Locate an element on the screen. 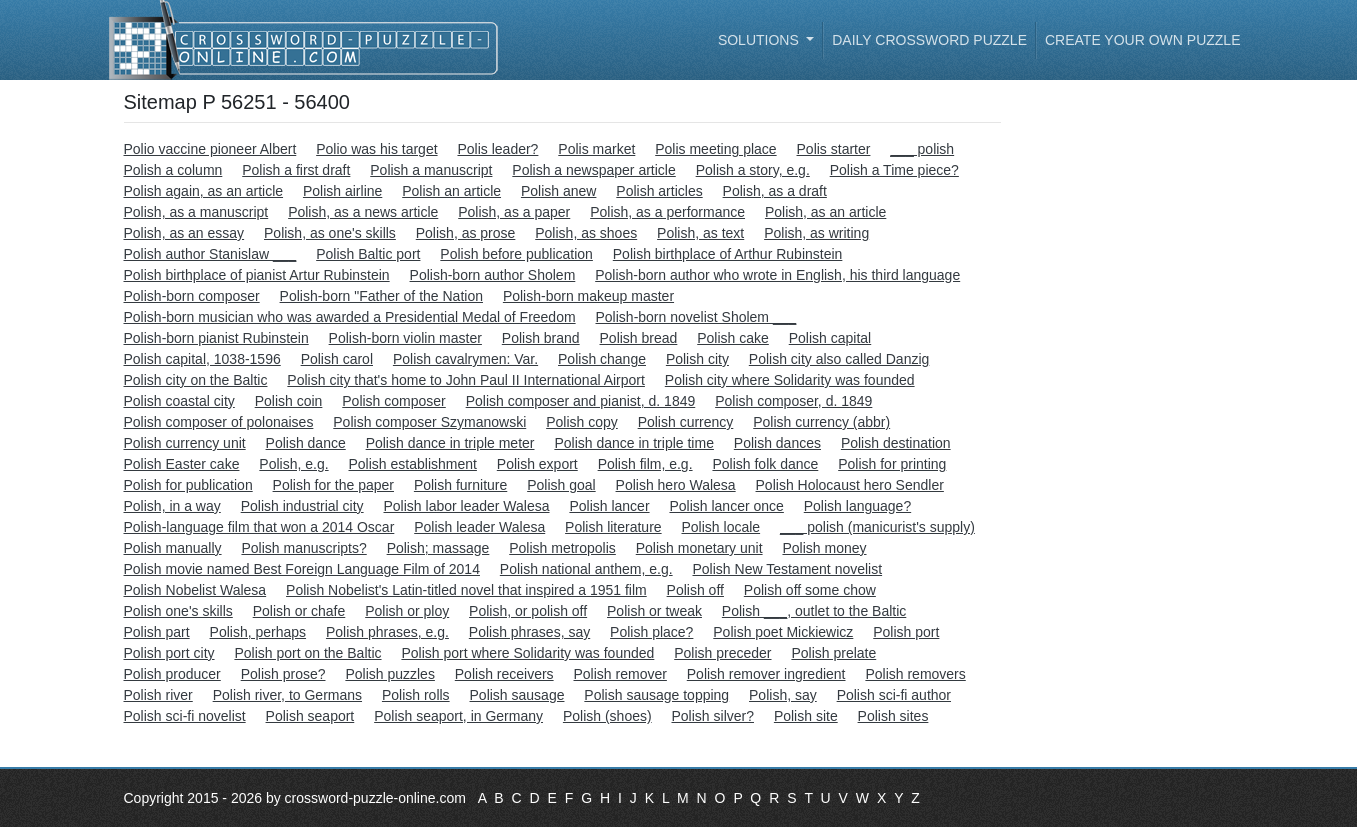 The width and height of the screenshot is (1357, 827). Polish a Time piece? is located at coordinates (894, 170).